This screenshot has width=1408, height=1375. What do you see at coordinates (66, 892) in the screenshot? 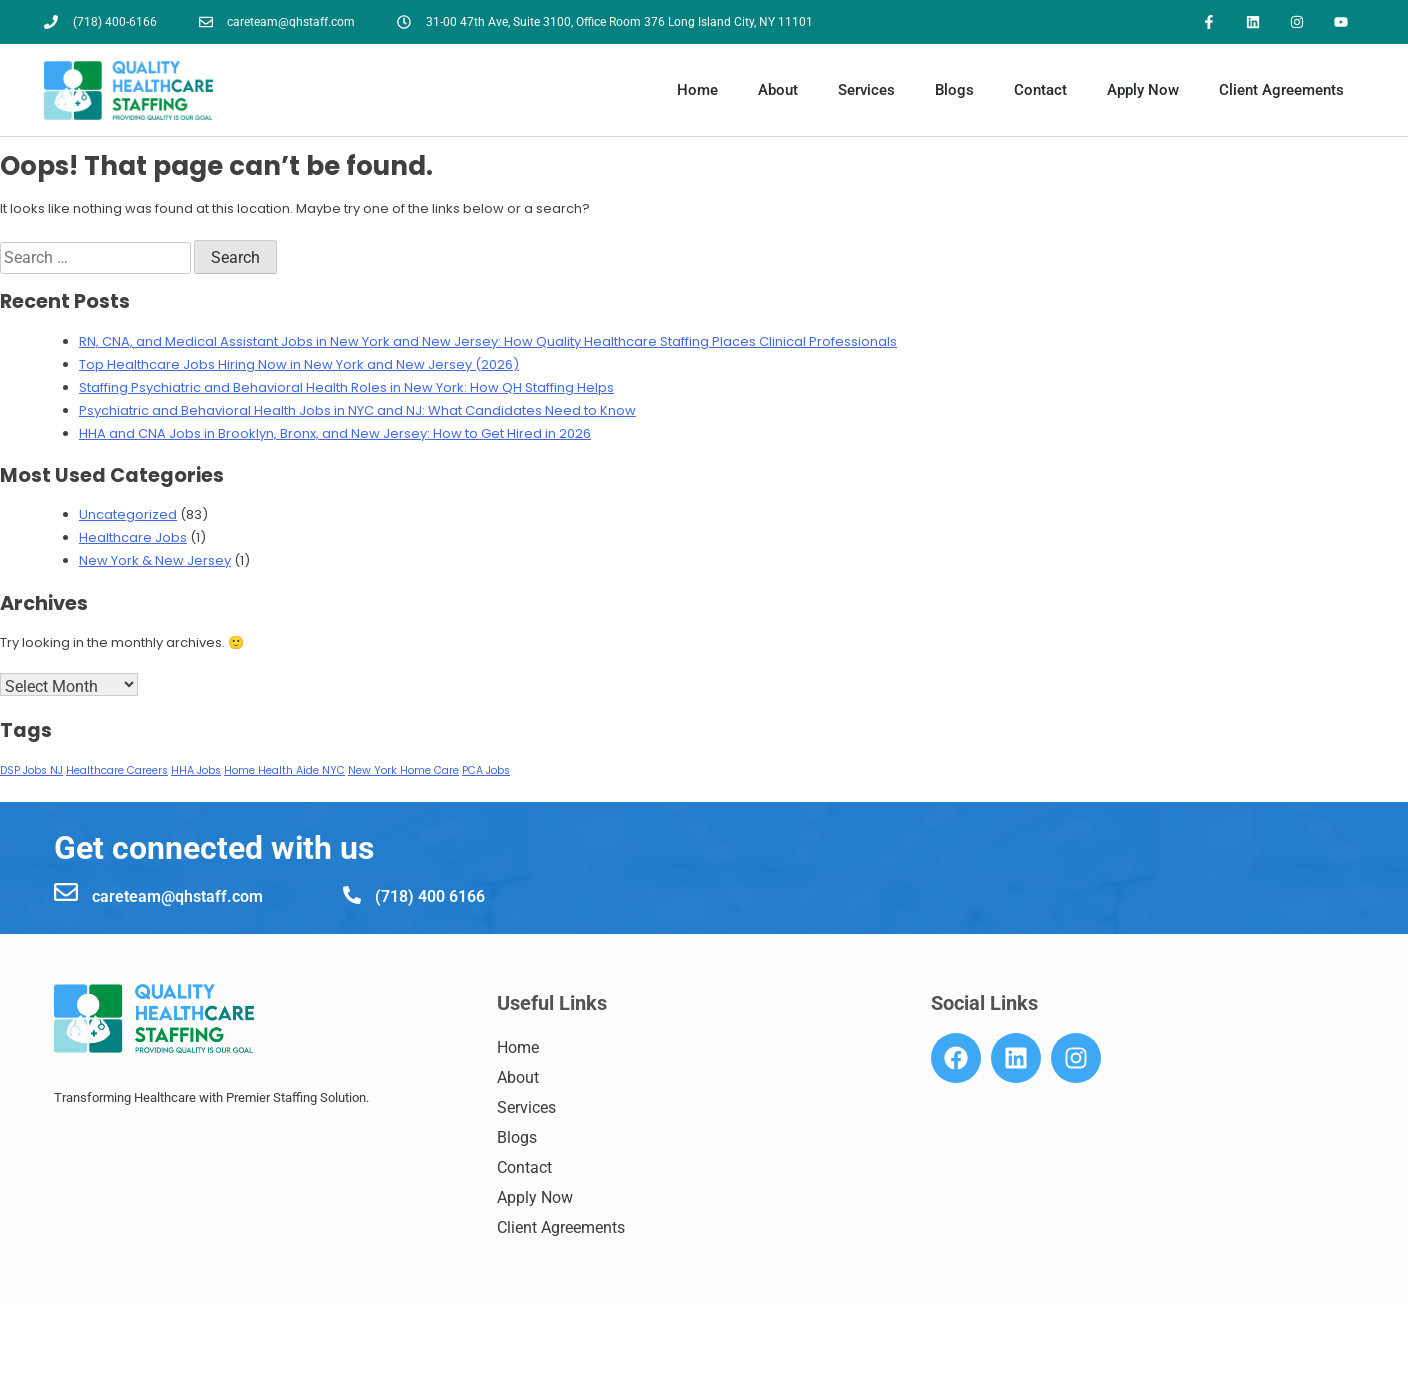
I see `[careteam@qhstaff.com]` at bounding box center [66, 892].